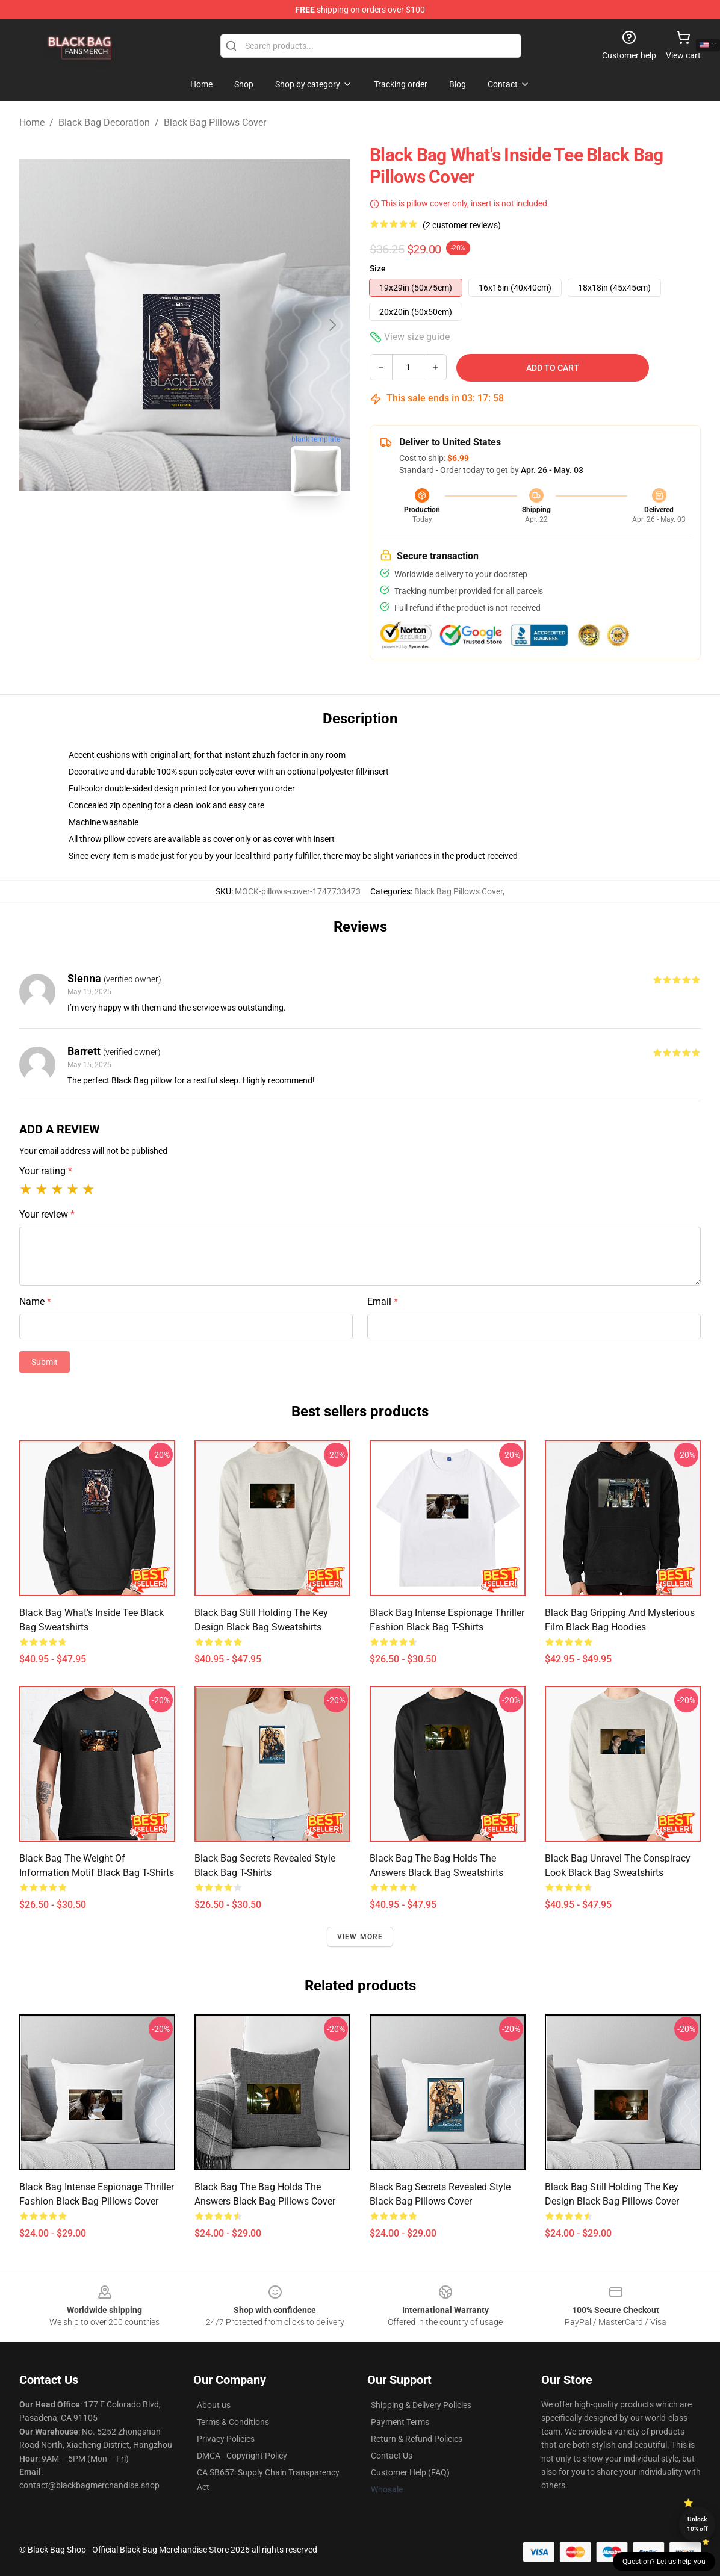 The height and width of the screenshot is (2576, 720). Describe the element at coordinates (104, 122) in the screenshot. I see `Black Bag Decoration` at that location.